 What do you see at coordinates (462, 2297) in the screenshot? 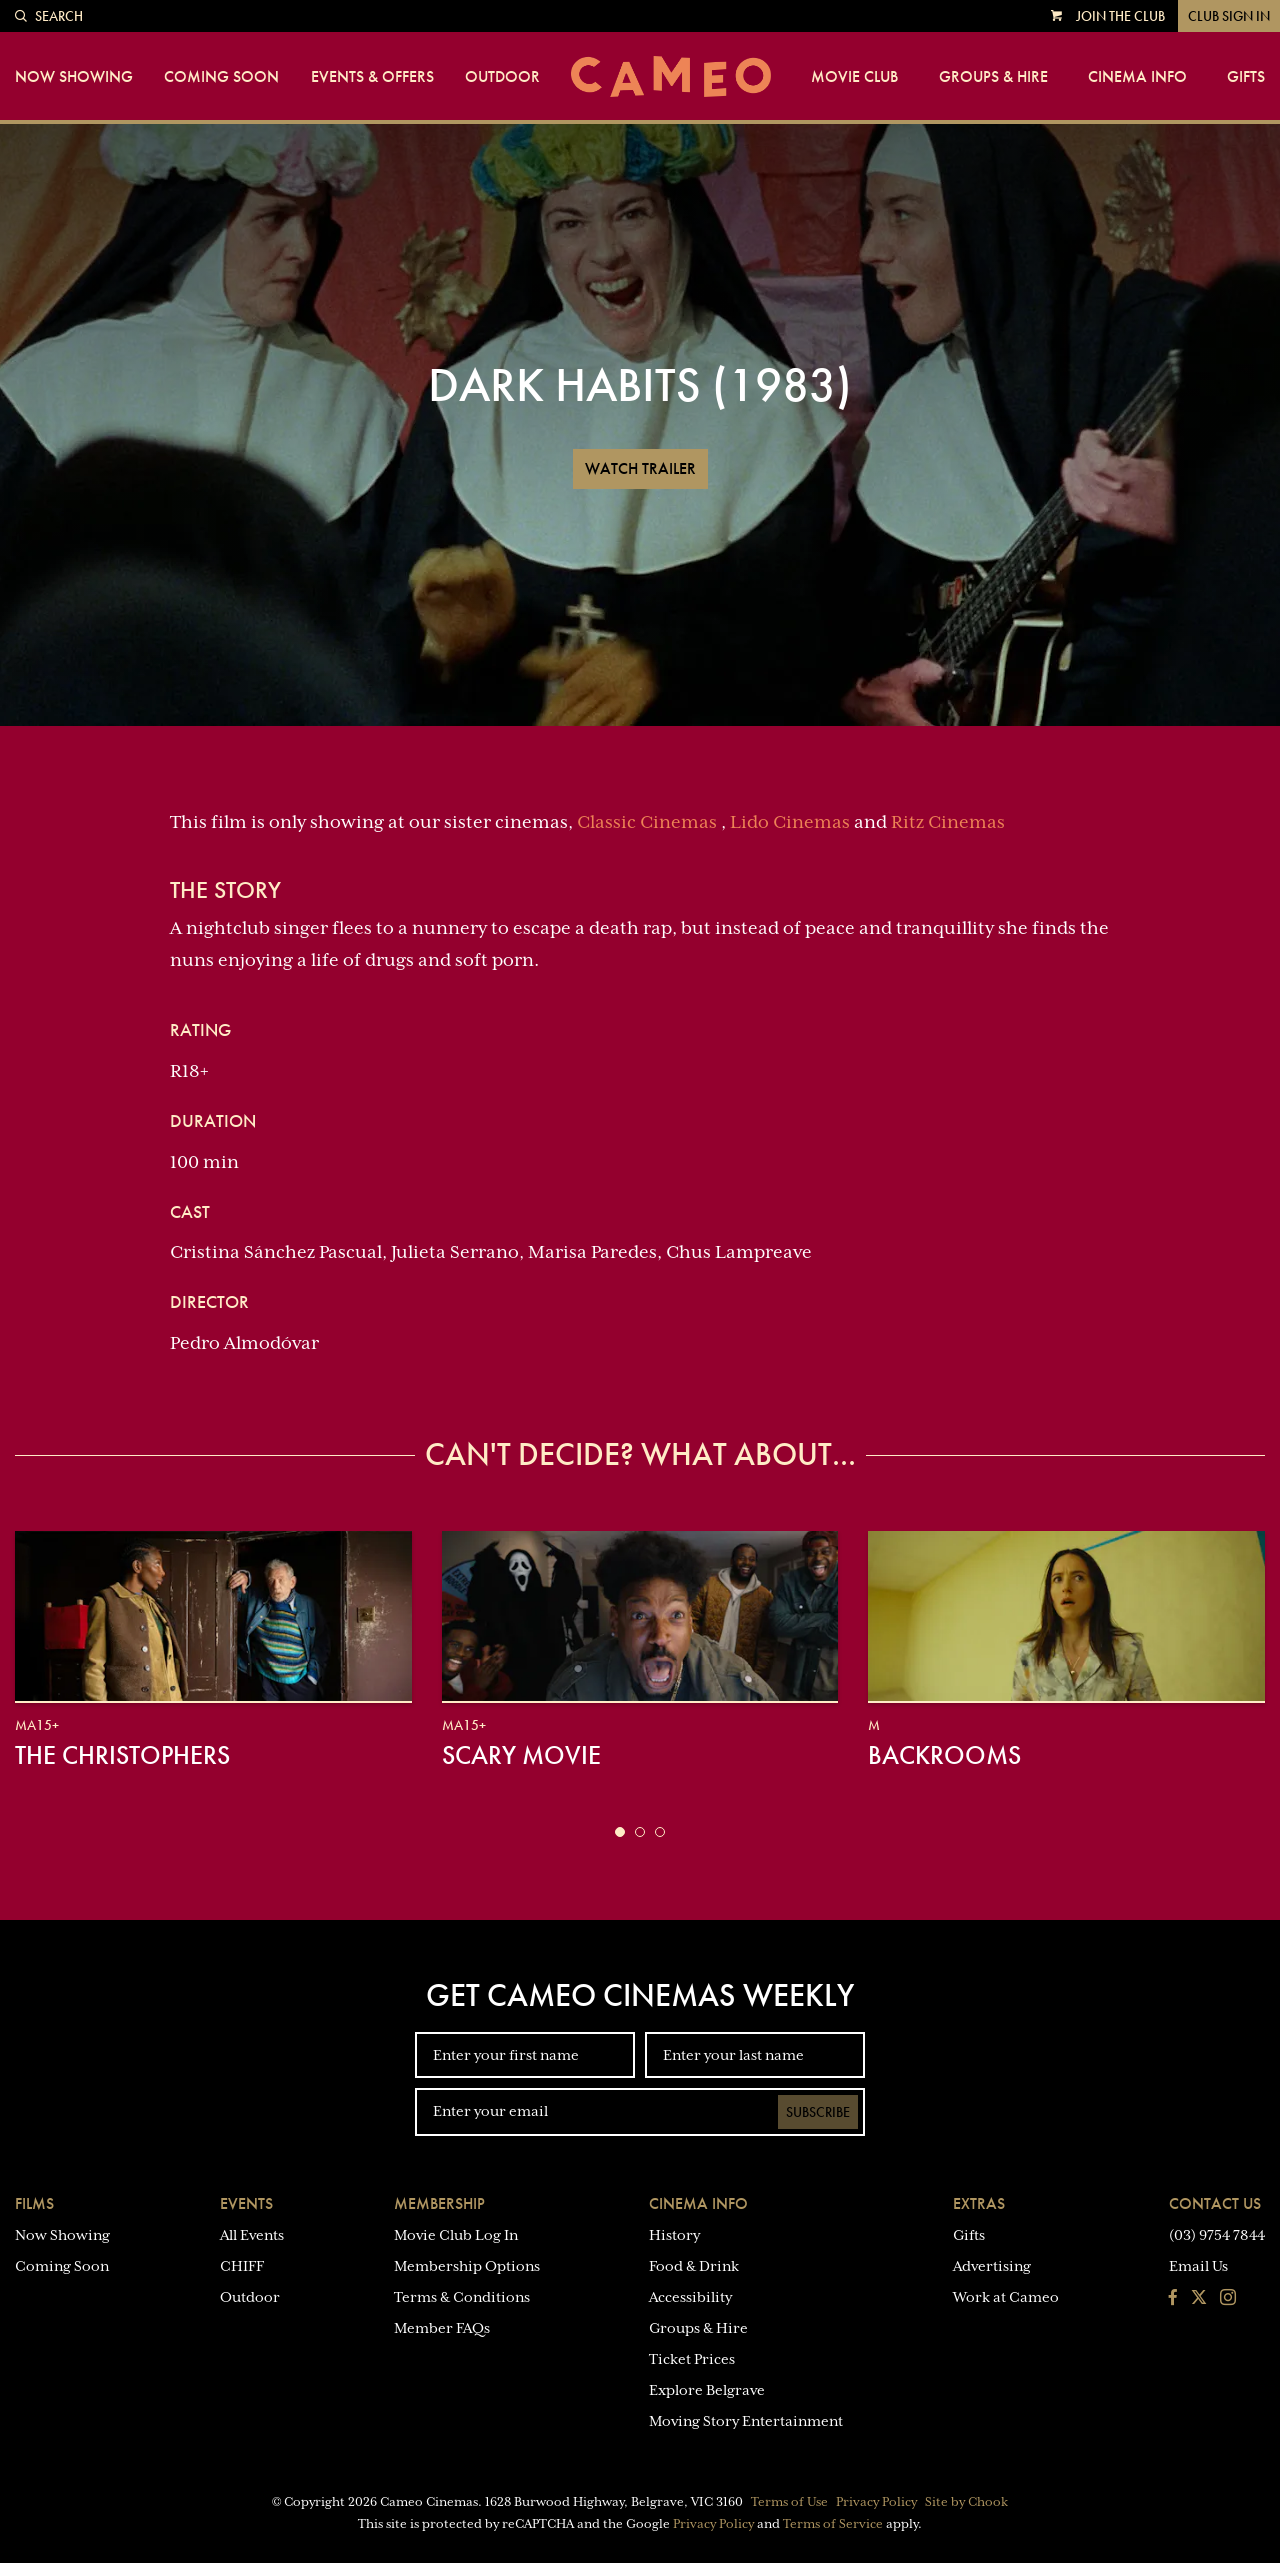
I see `Terms & Conditions` at bounding box center [462, 2297].